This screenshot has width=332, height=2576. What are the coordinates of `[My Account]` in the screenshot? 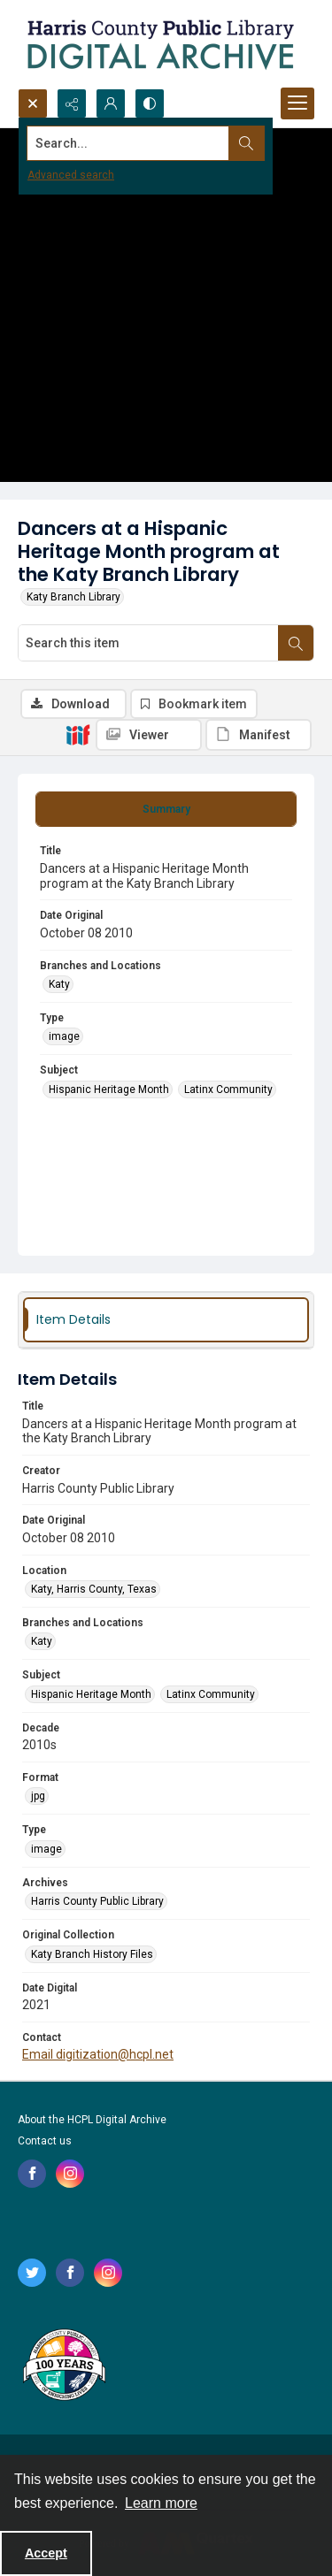 It's located at (111, 103).